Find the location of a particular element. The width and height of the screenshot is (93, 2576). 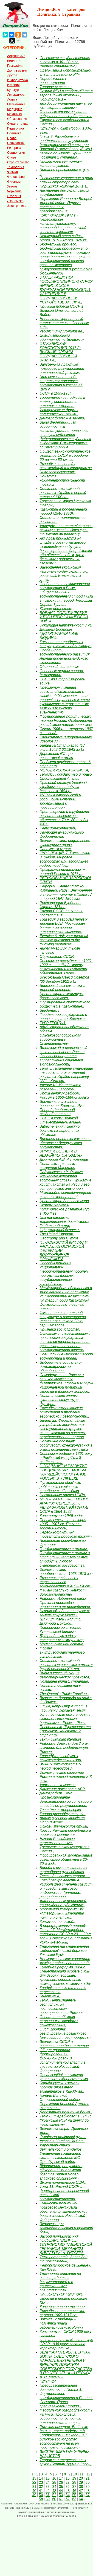

60 is located at coordinates (54, 2499).